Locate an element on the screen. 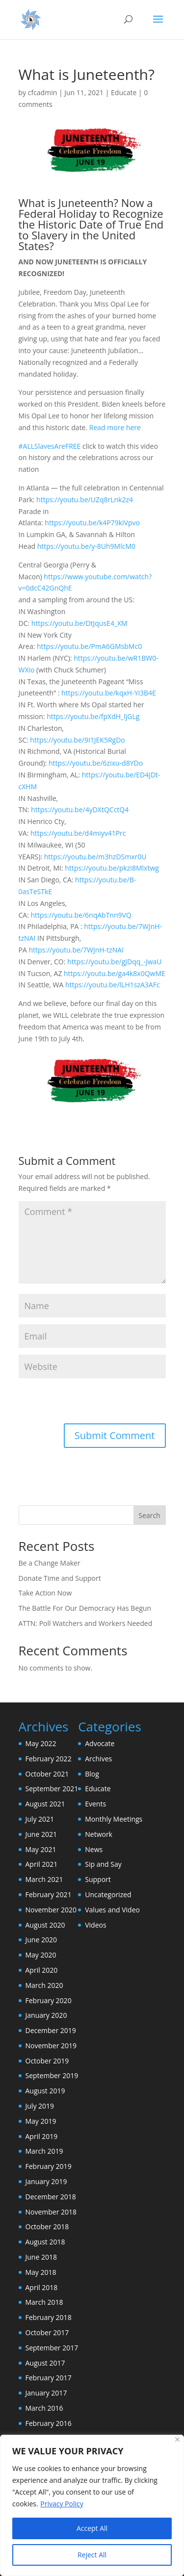  https://youtu.be/fpXdH_ljGLg is located at coordinates (93, 716).